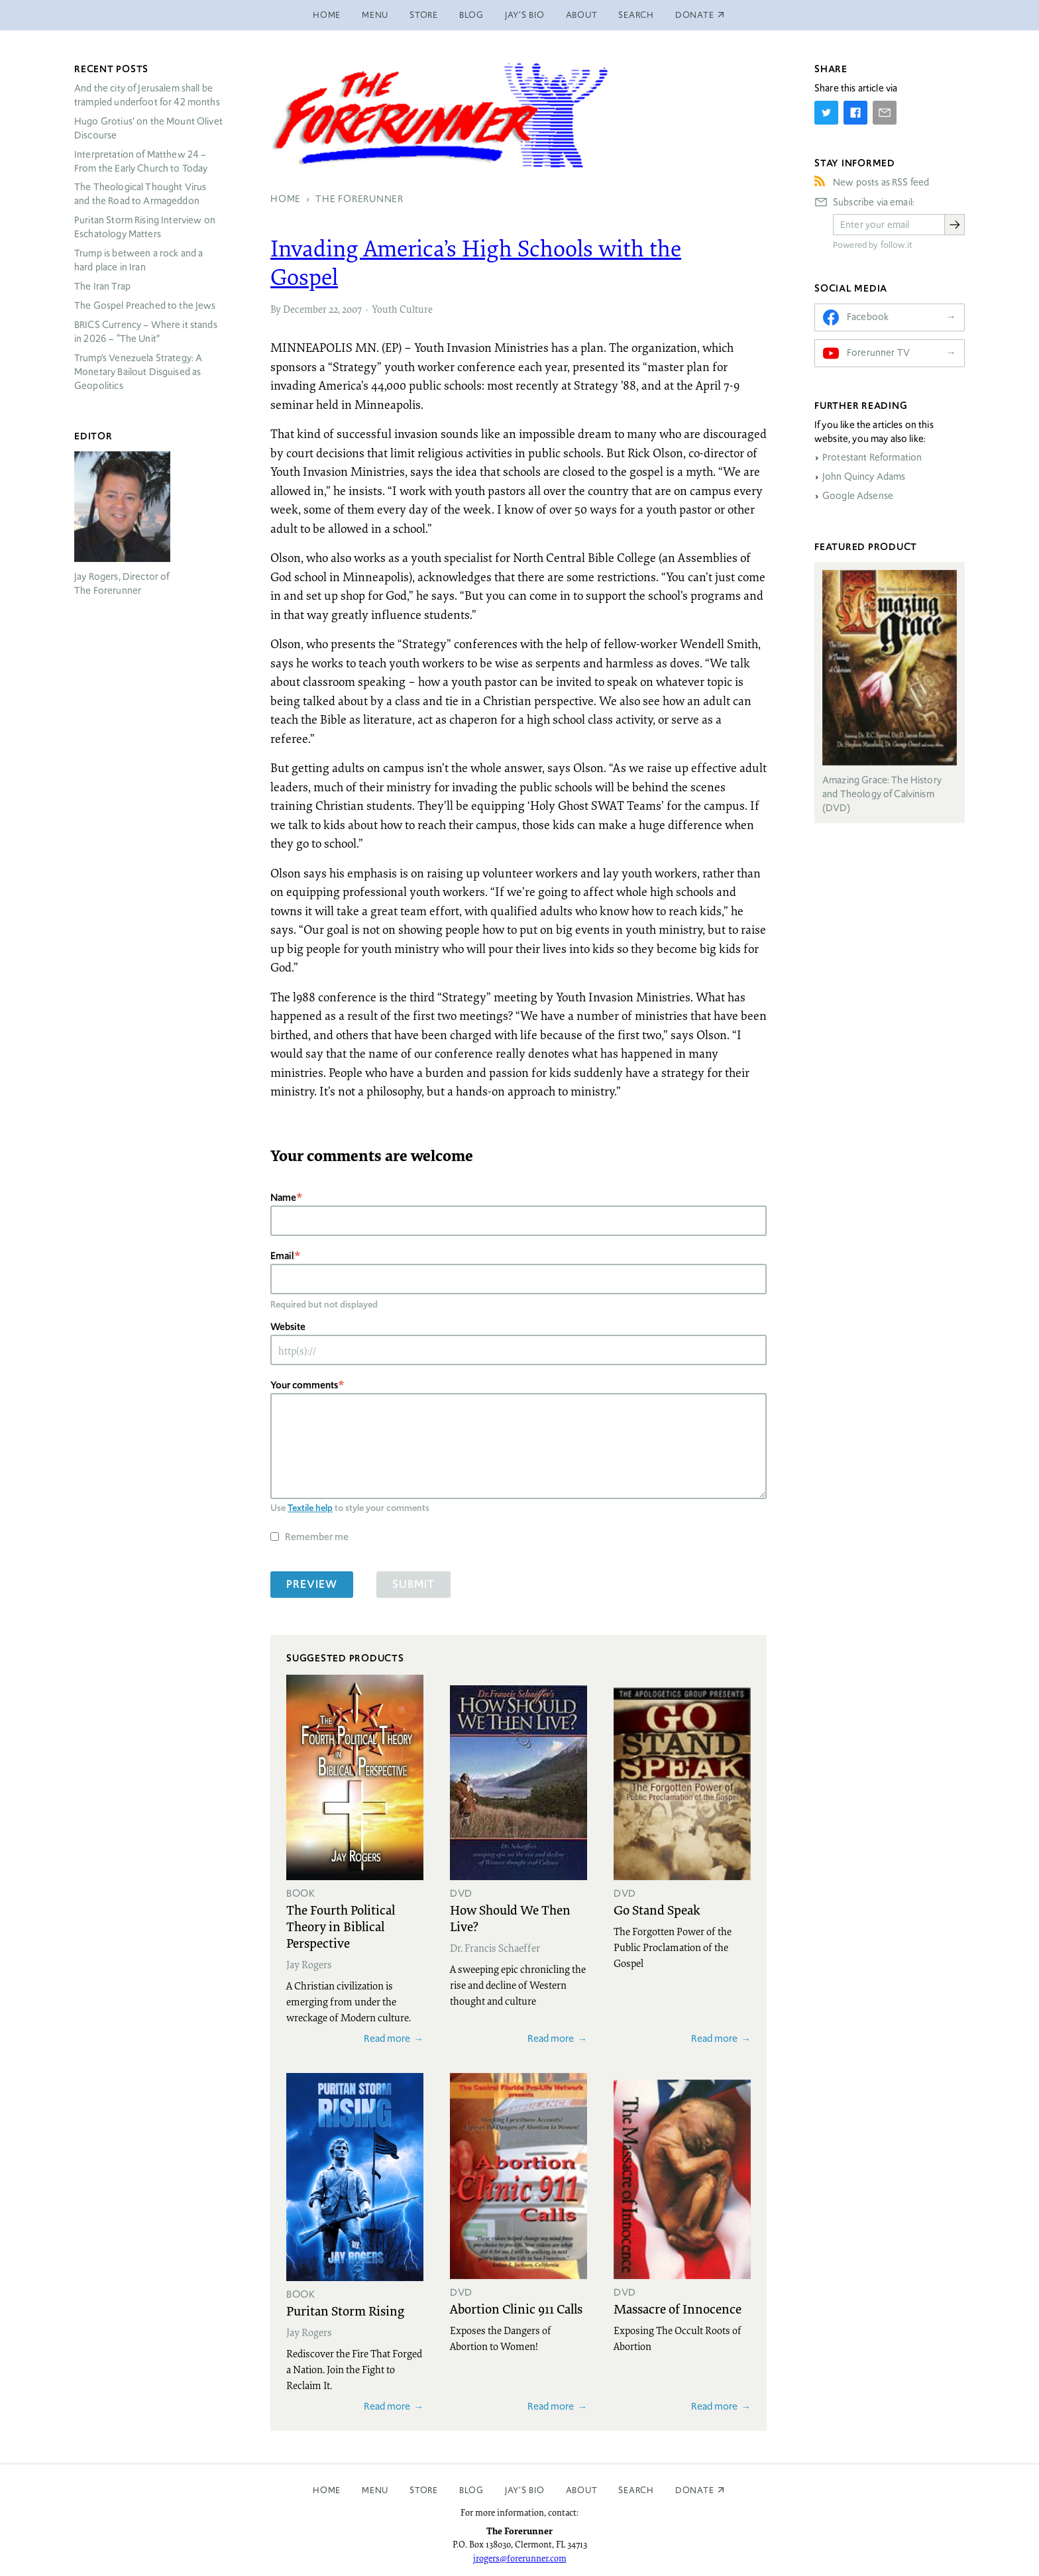 This screenshot has width=1039, height=2576. I want to click on The Fourth Political Theory in Biblical Perspective, so click(340, 1926).